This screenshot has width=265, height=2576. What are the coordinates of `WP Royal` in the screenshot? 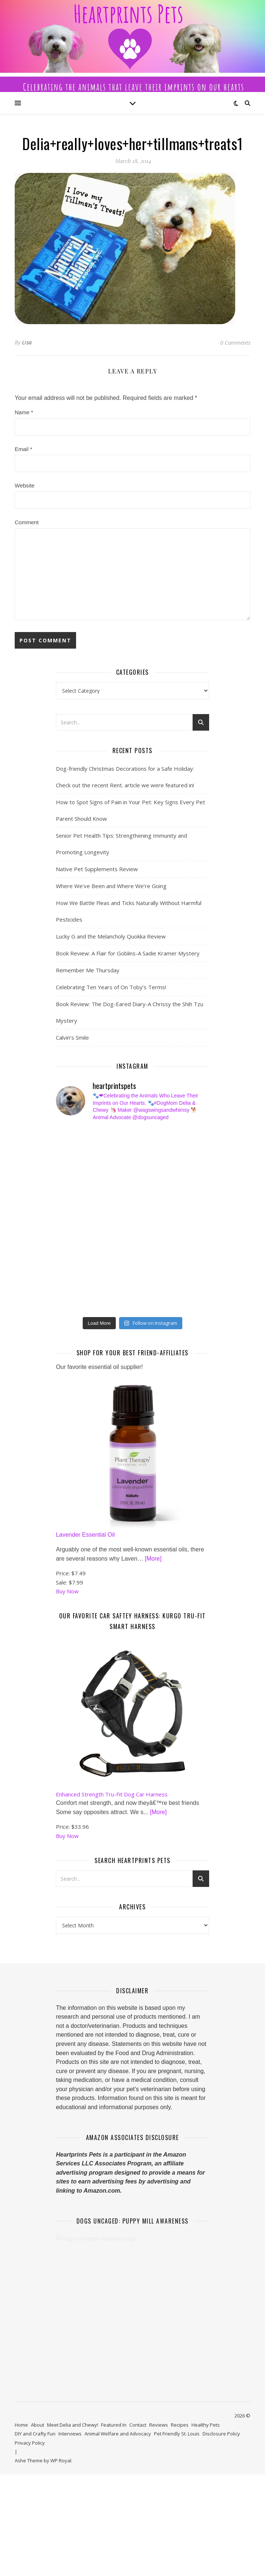 It's located at (60, 2470).